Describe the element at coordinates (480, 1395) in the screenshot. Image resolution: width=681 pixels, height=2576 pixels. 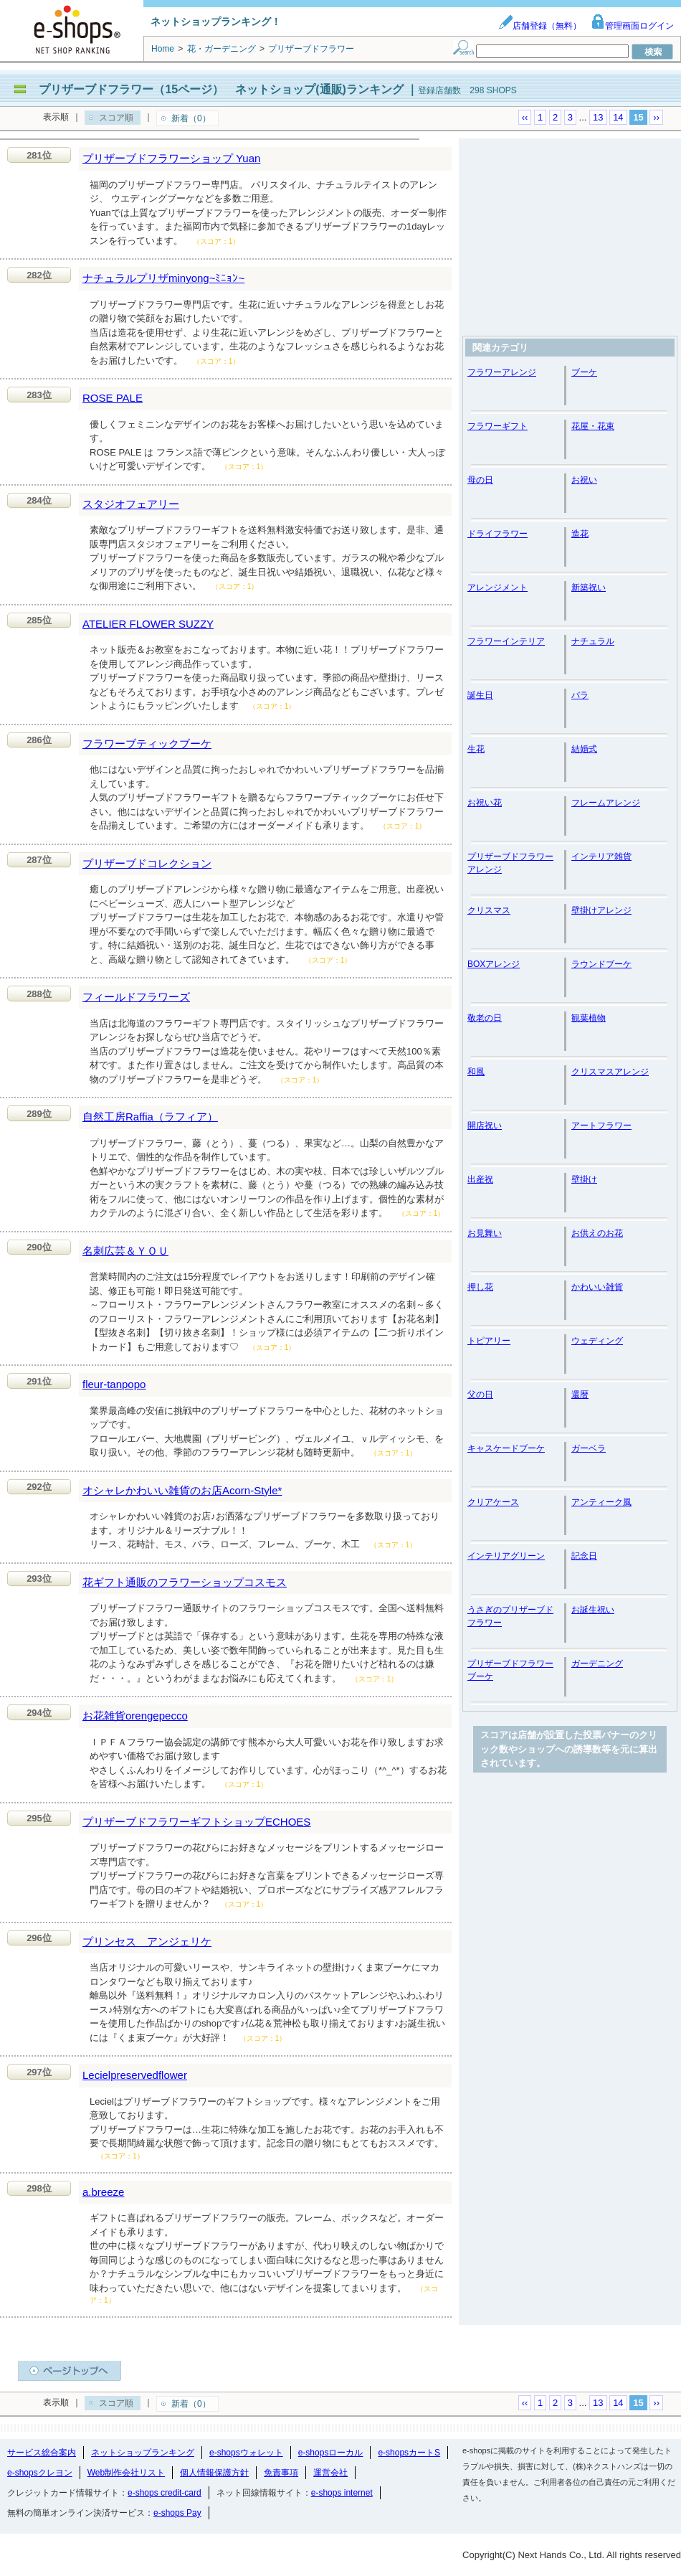
I see `父の日` at that location.